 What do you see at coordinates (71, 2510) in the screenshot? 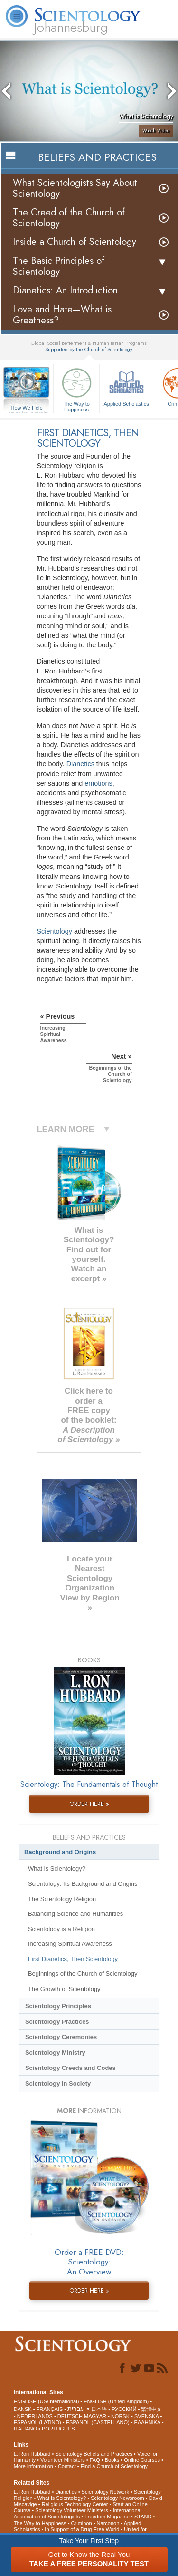
I see `Scientology Volunteer Ministers` at bounding box center [71, 2510].